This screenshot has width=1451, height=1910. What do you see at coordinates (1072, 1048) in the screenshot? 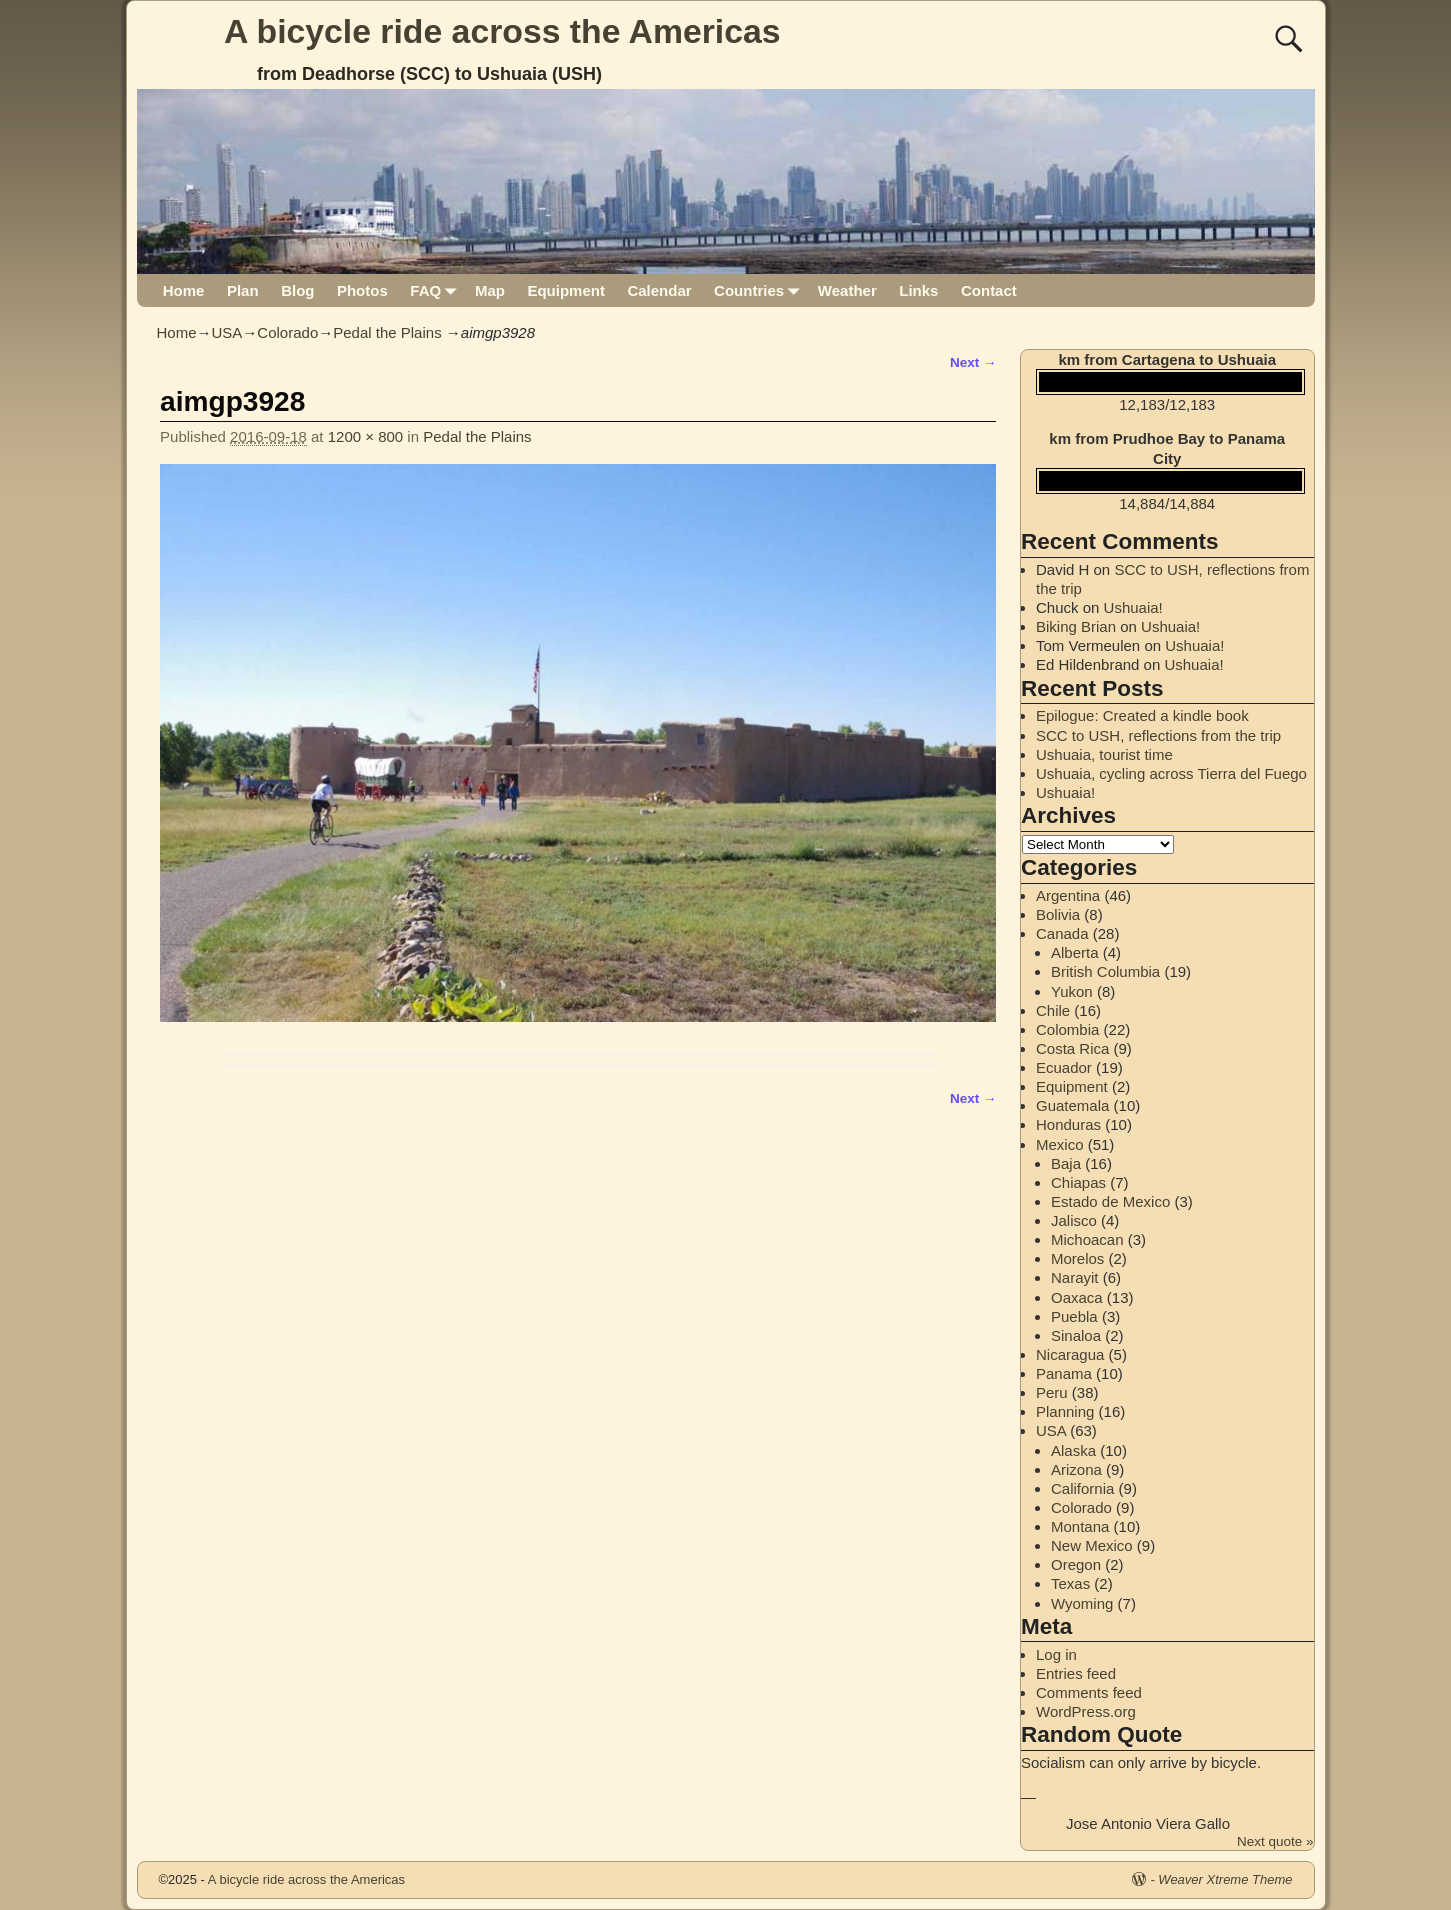
I see `Costa Rica` at bounding box center [1072, 1048].